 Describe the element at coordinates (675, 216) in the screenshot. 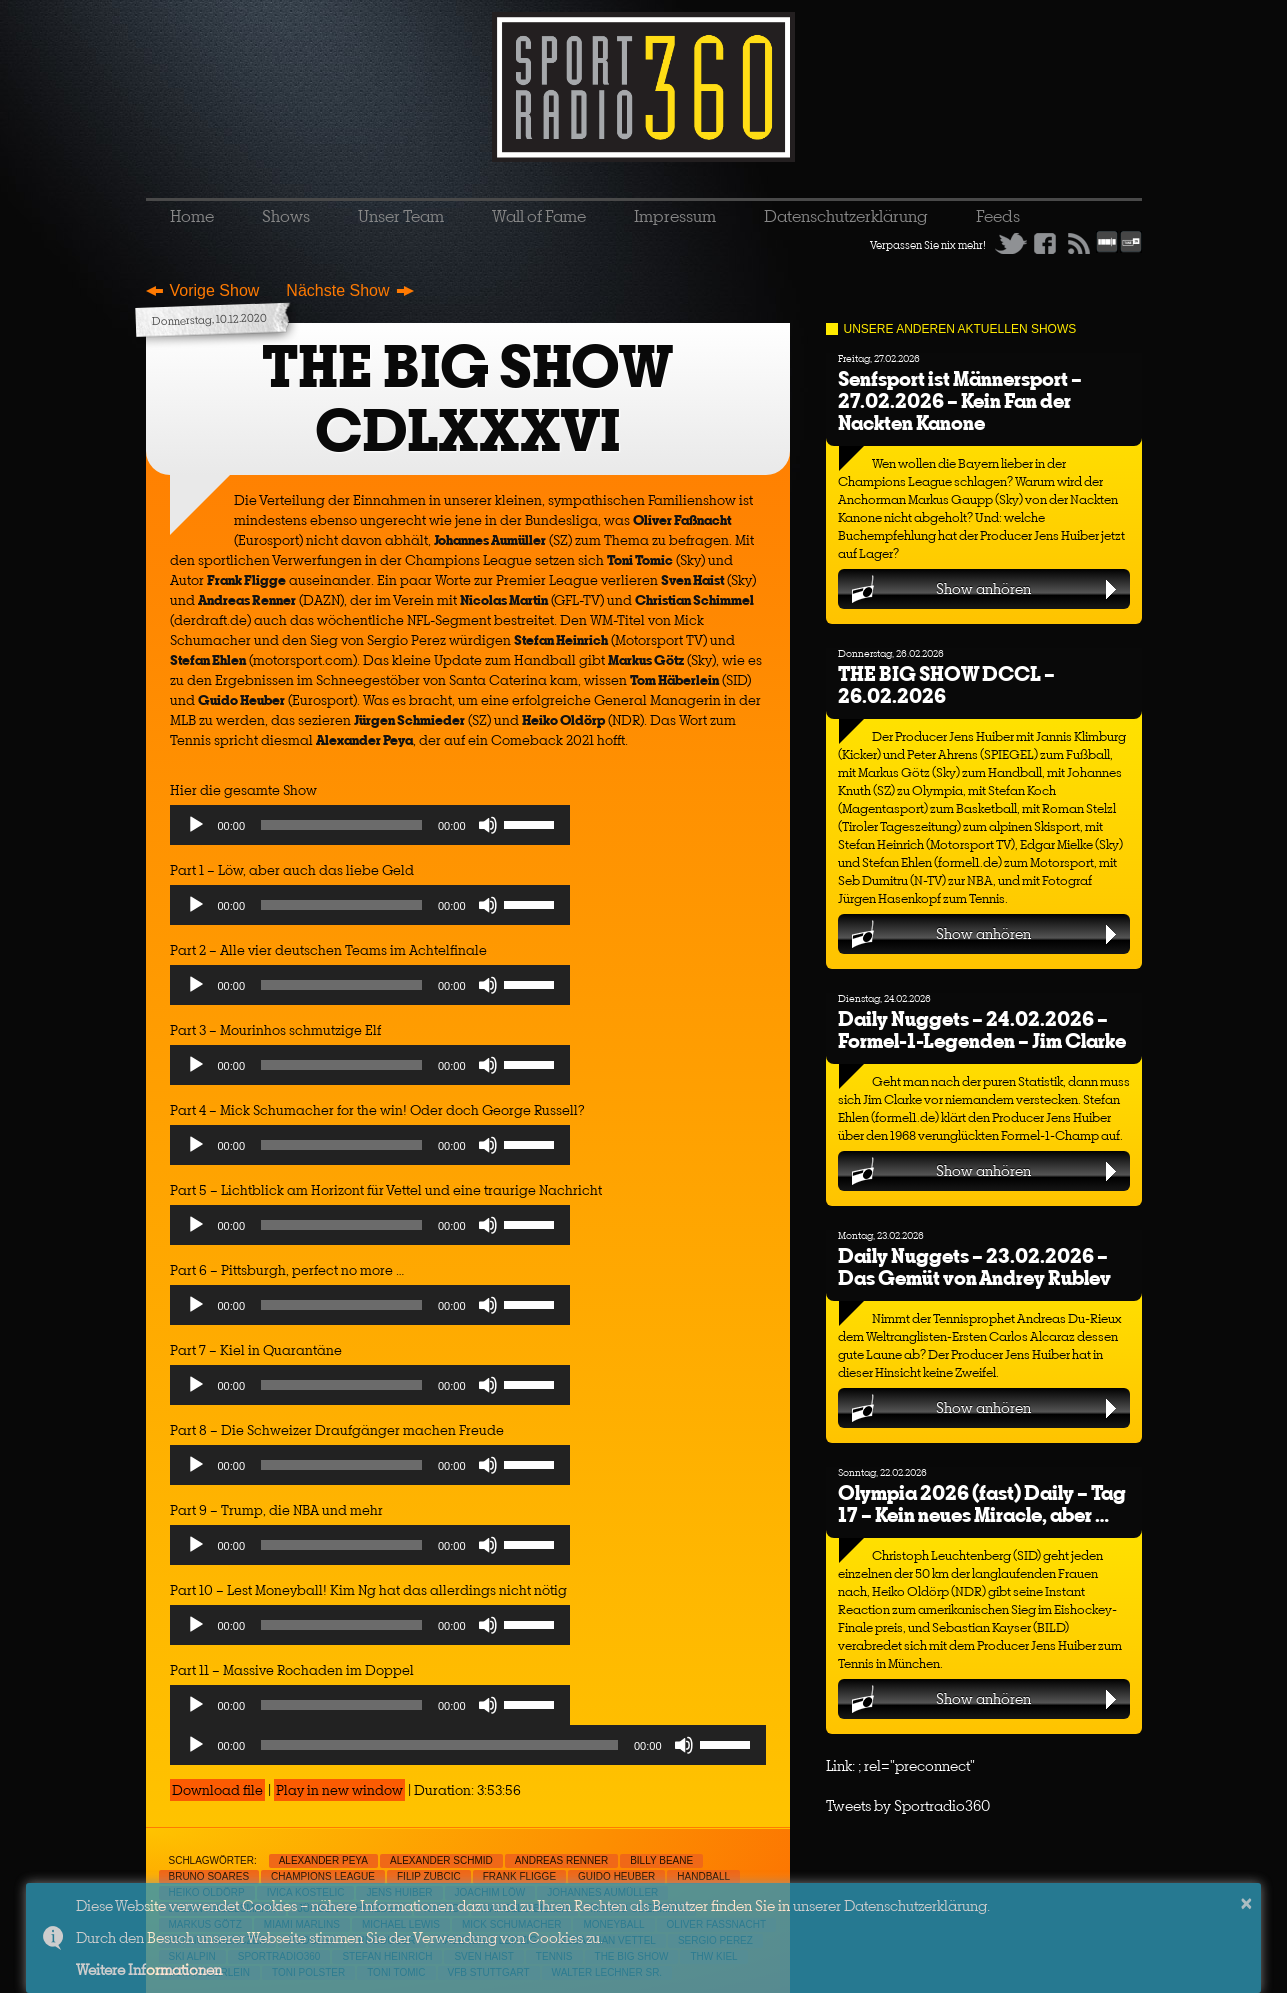

I see `Impressum` at that location.